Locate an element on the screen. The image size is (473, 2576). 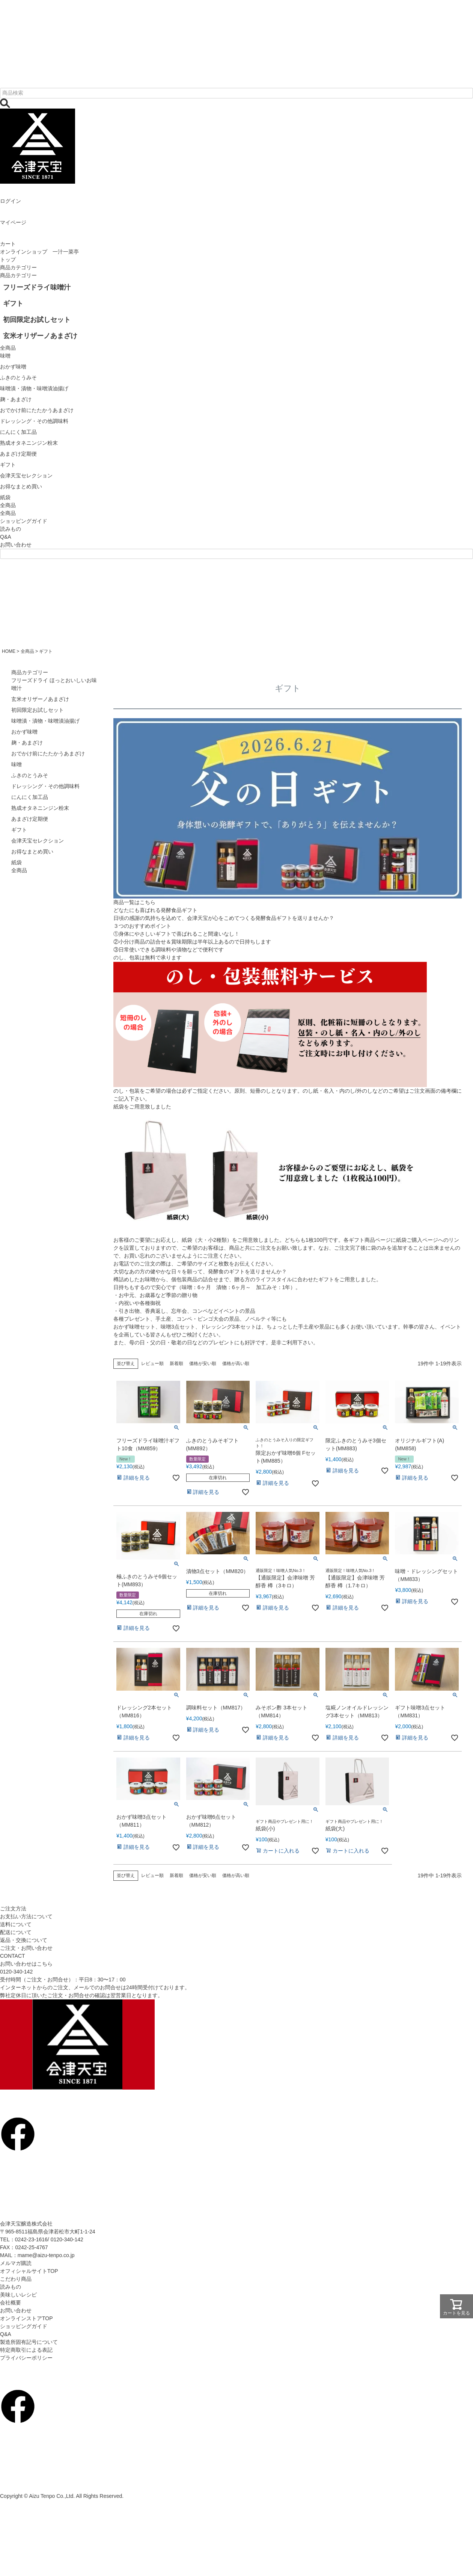
プライバシーポリシー is located at coordinates (26, 2358).